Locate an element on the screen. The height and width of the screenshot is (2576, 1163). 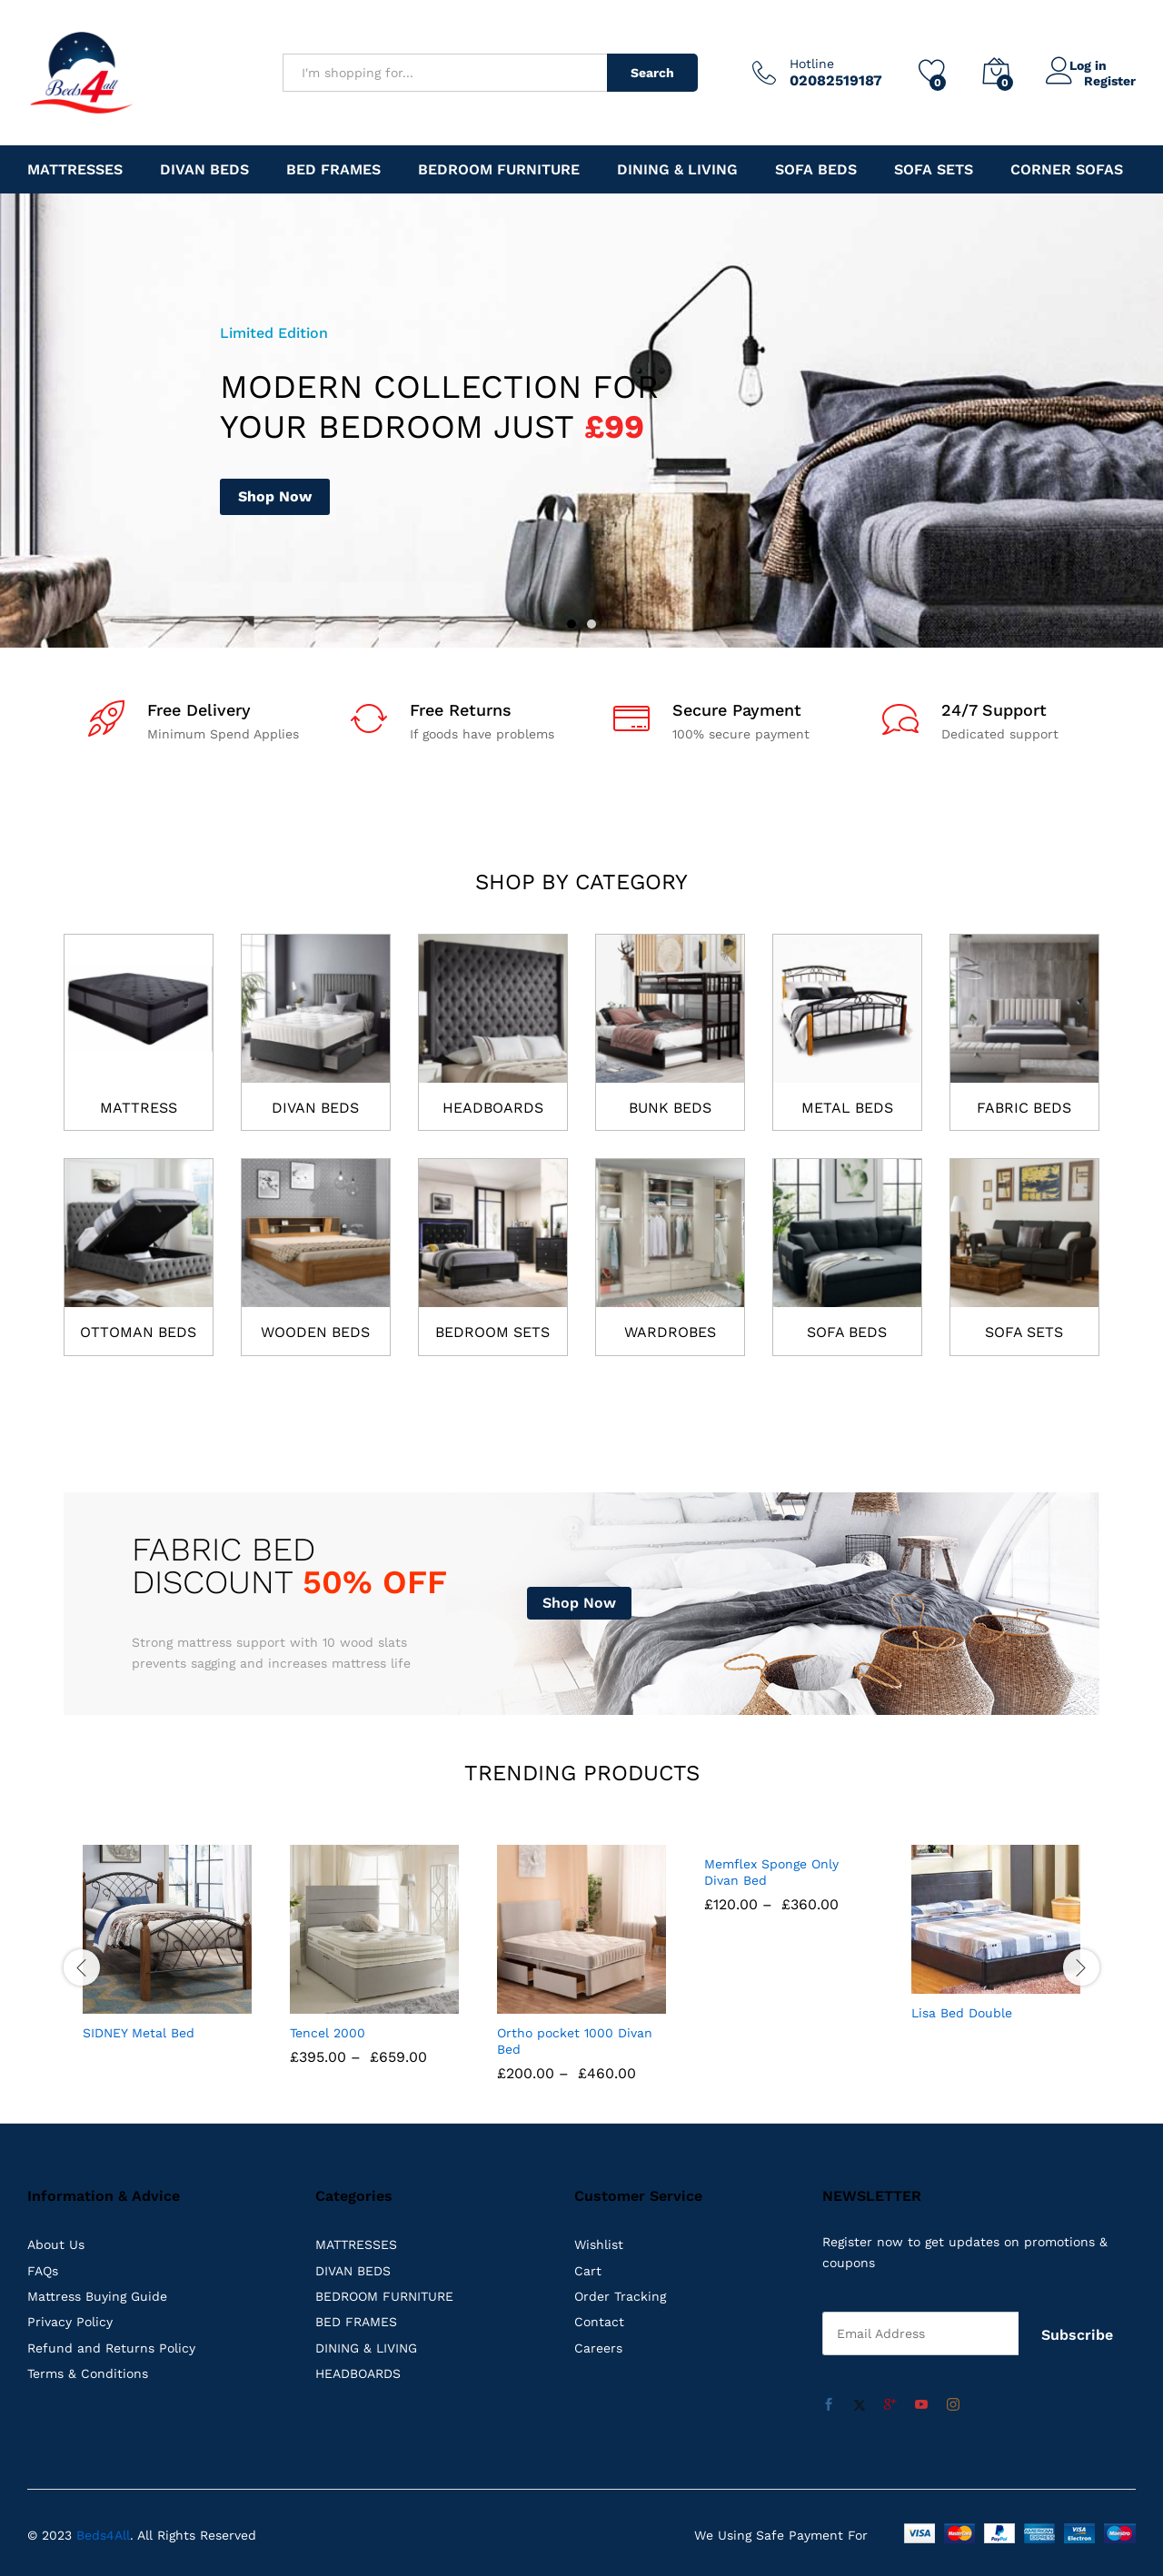
Shop Now is located at coordinates (275, 496).